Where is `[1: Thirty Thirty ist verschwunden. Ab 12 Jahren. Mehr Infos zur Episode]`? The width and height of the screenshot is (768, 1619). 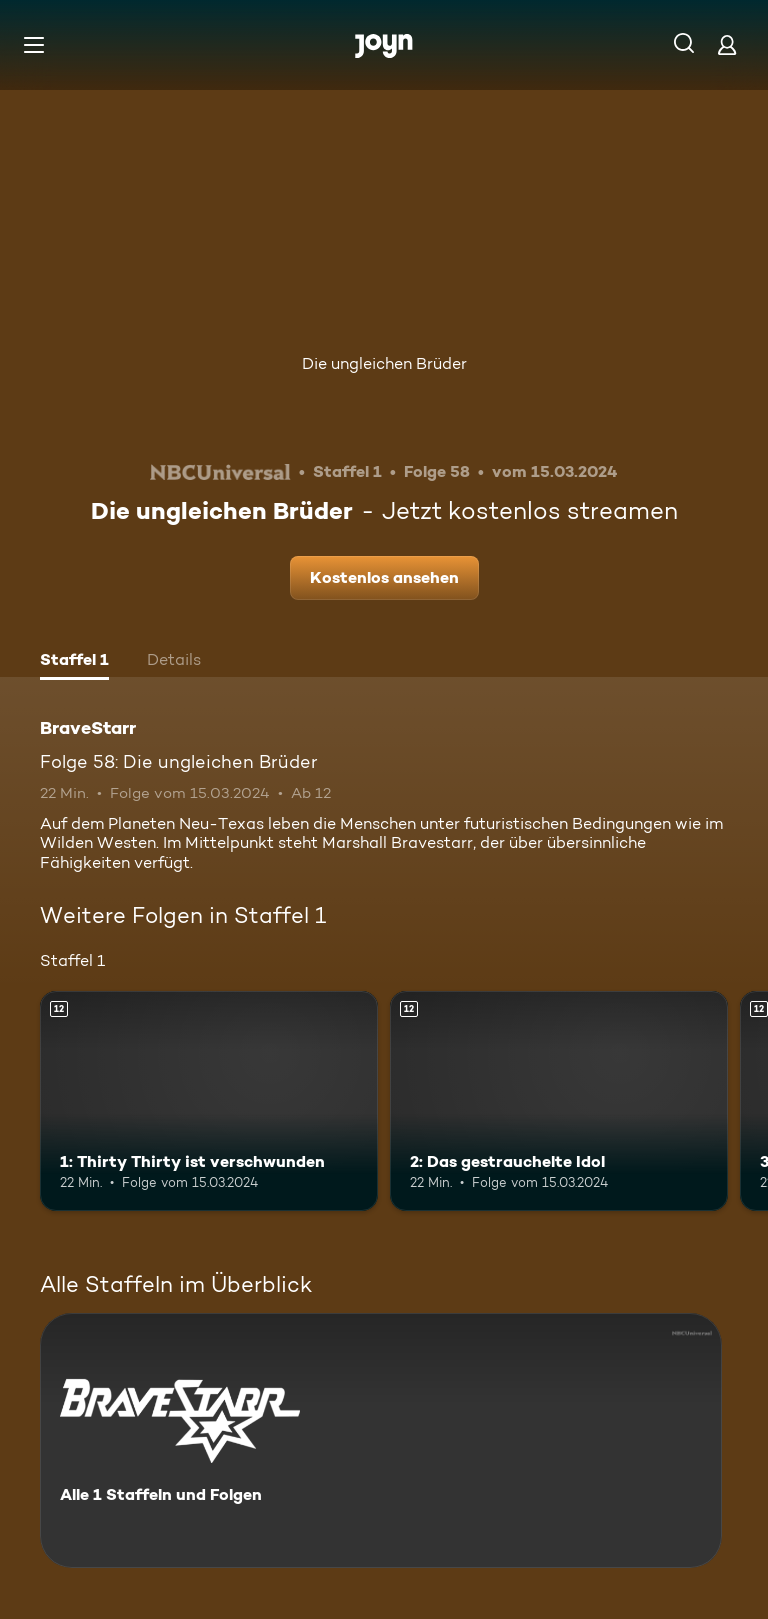 [1: Thirty Thirty ist verschwunden. Ab 12 Jahren. Mehr Infos zur Episode] is located at coordinates (209, 1101).